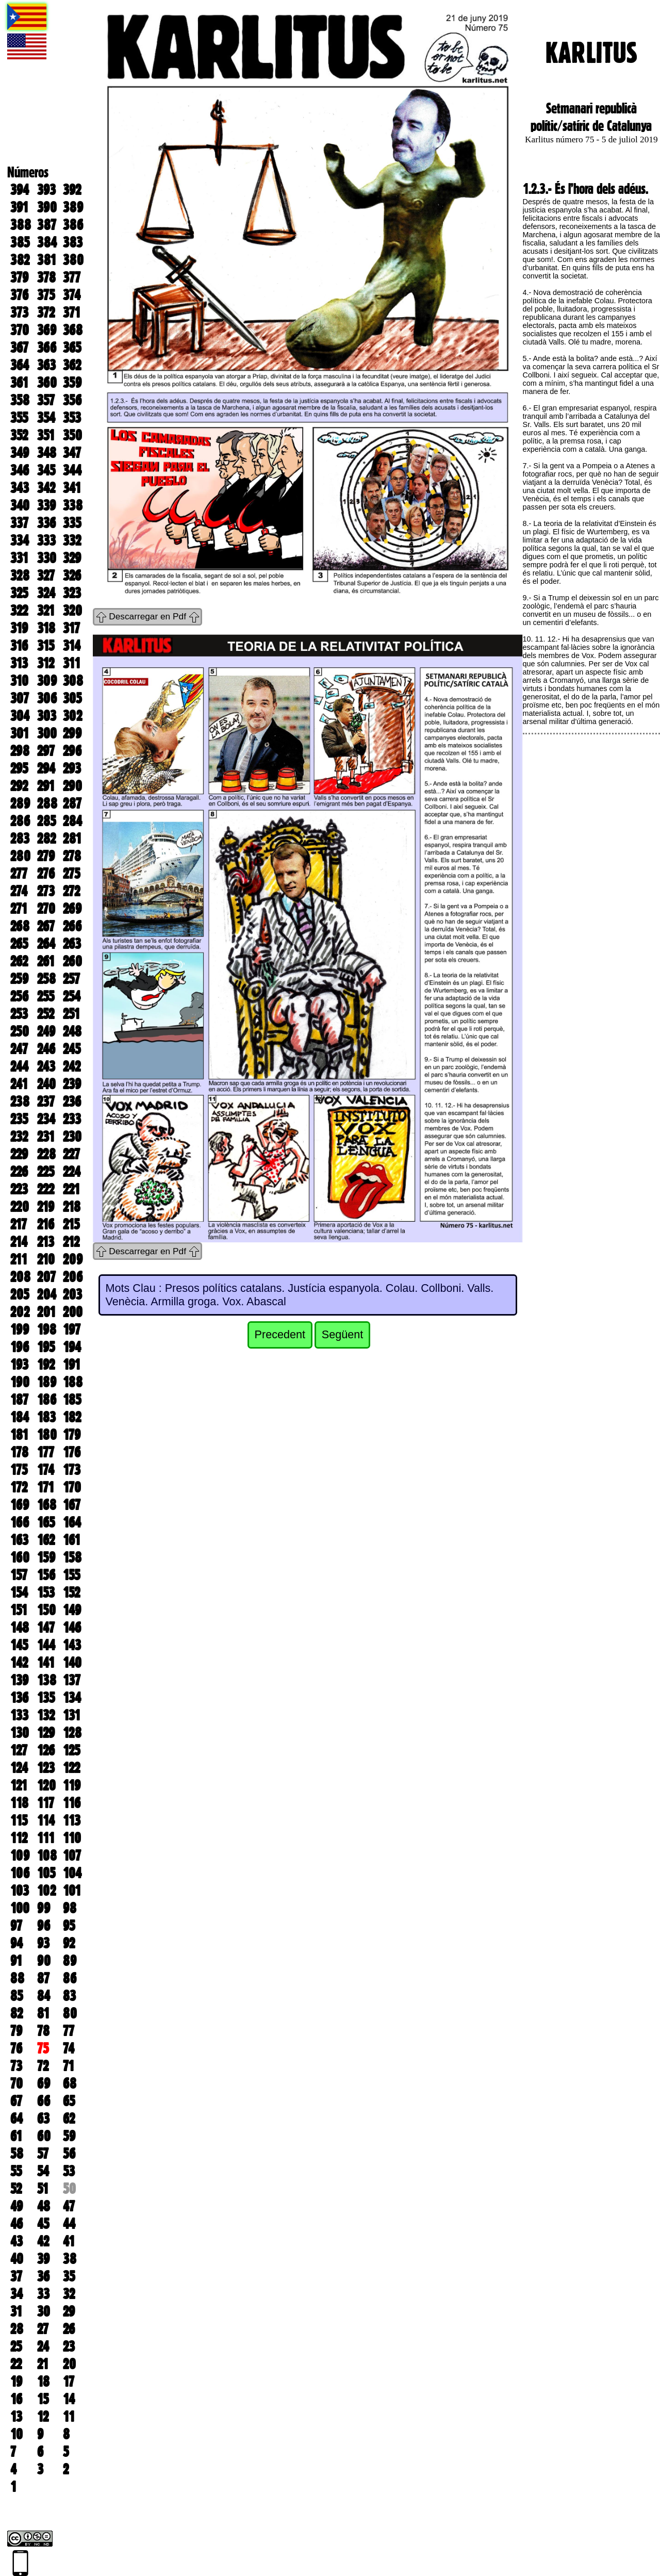 This screenshot has height=2576, width=660. I want to click on 374, so click(71, 295).